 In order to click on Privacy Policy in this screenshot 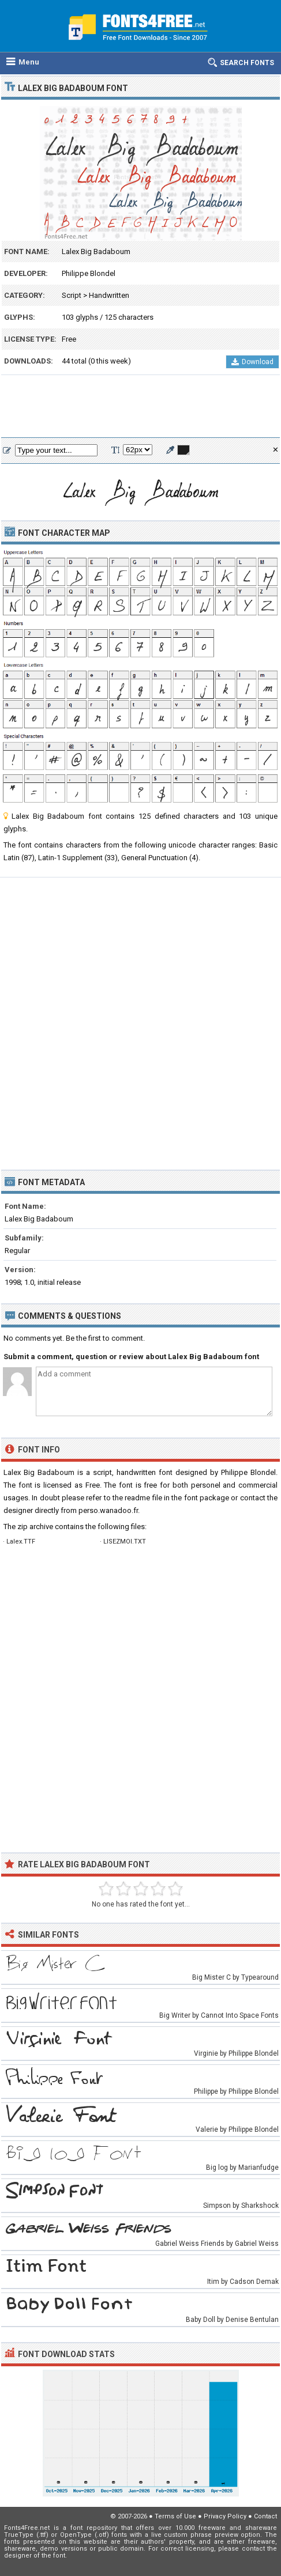, I will do `click(225, 2516)`.